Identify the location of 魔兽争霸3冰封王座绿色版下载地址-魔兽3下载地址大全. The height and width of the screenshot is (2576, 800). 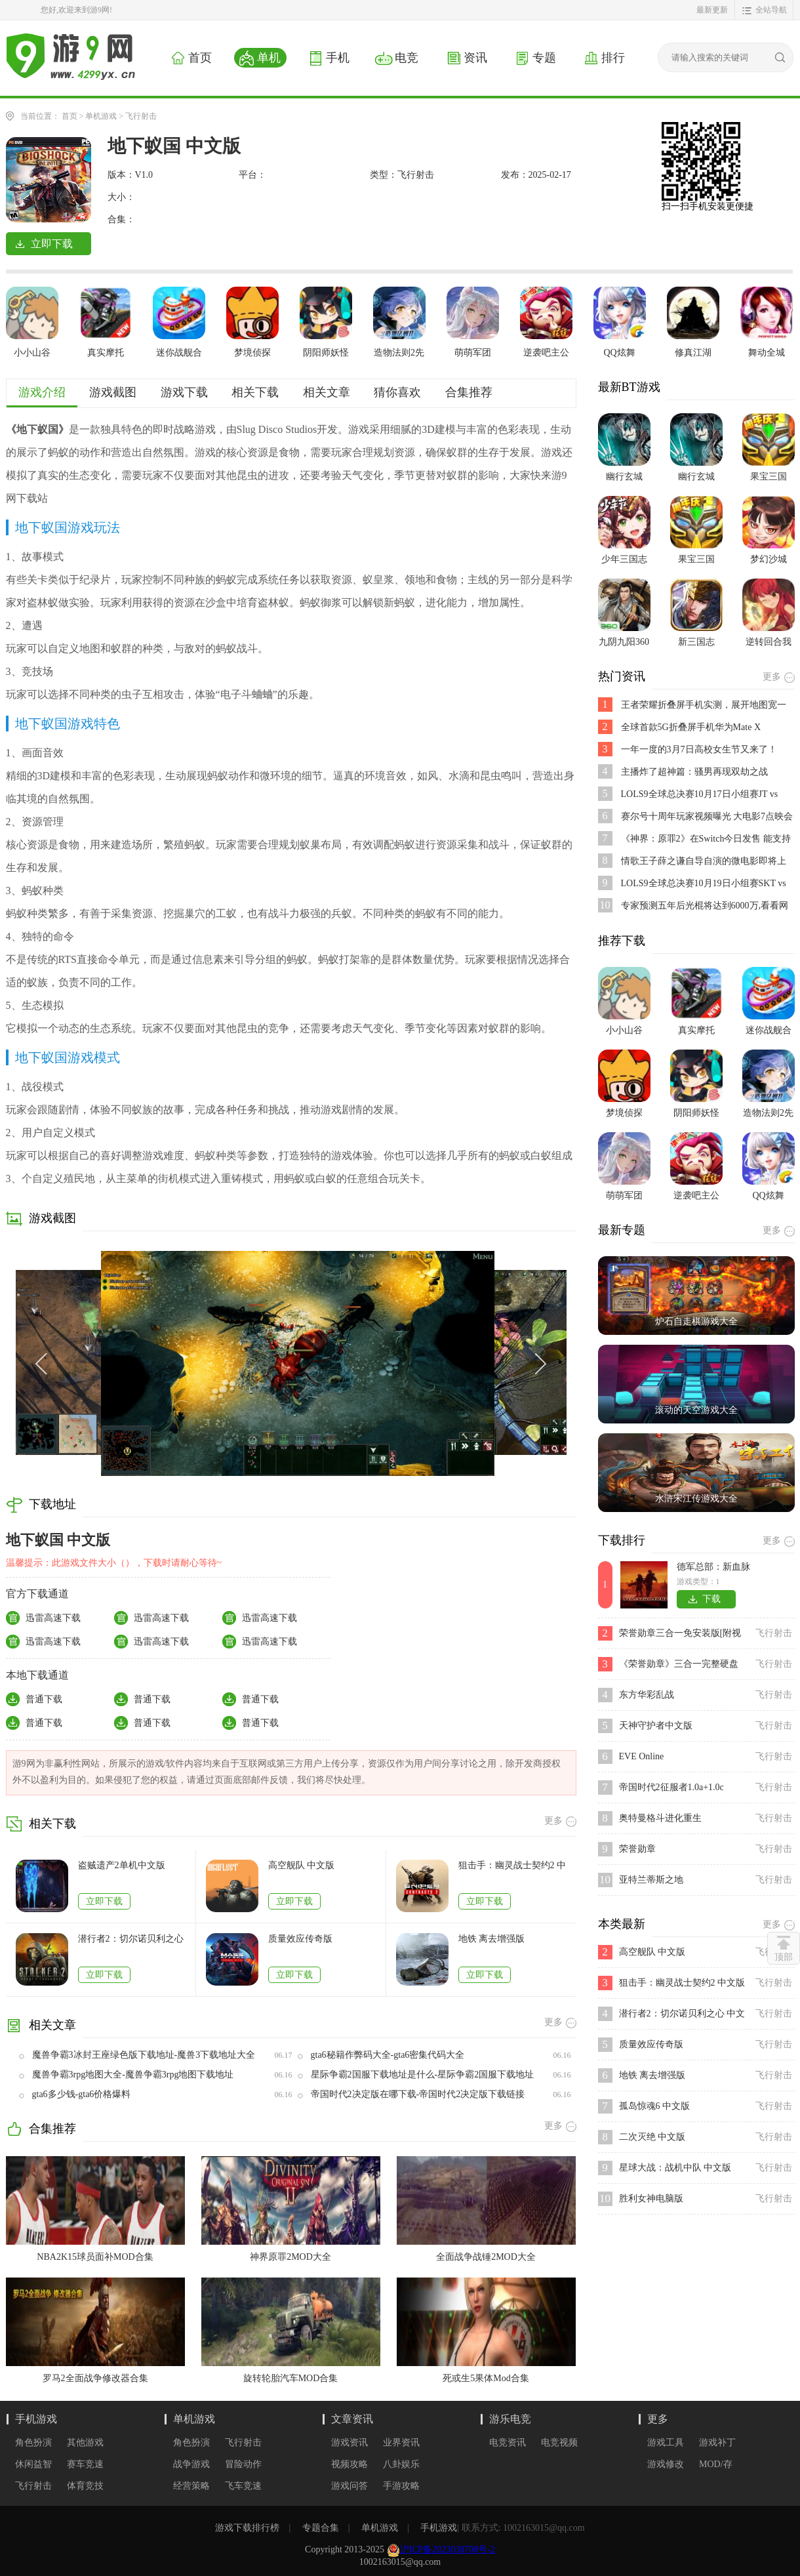
(144, 2055).